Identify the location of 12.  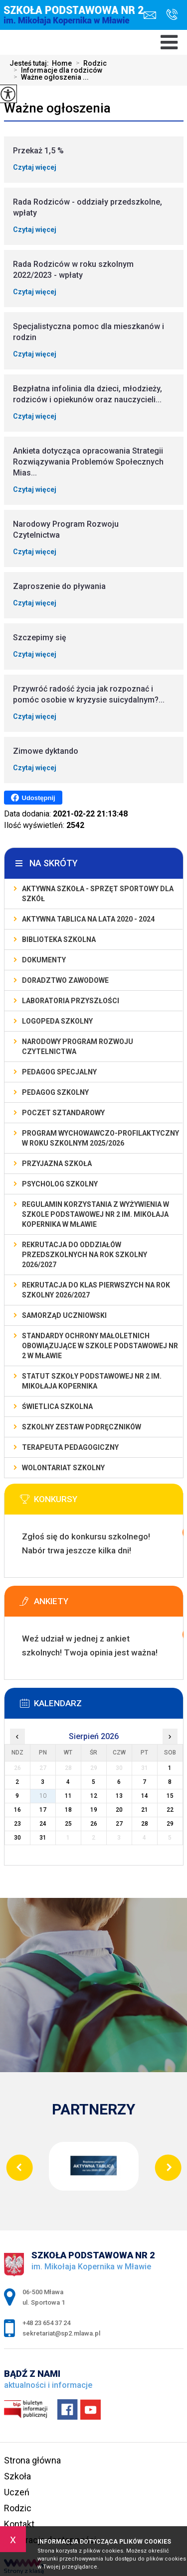
(93, 1795).